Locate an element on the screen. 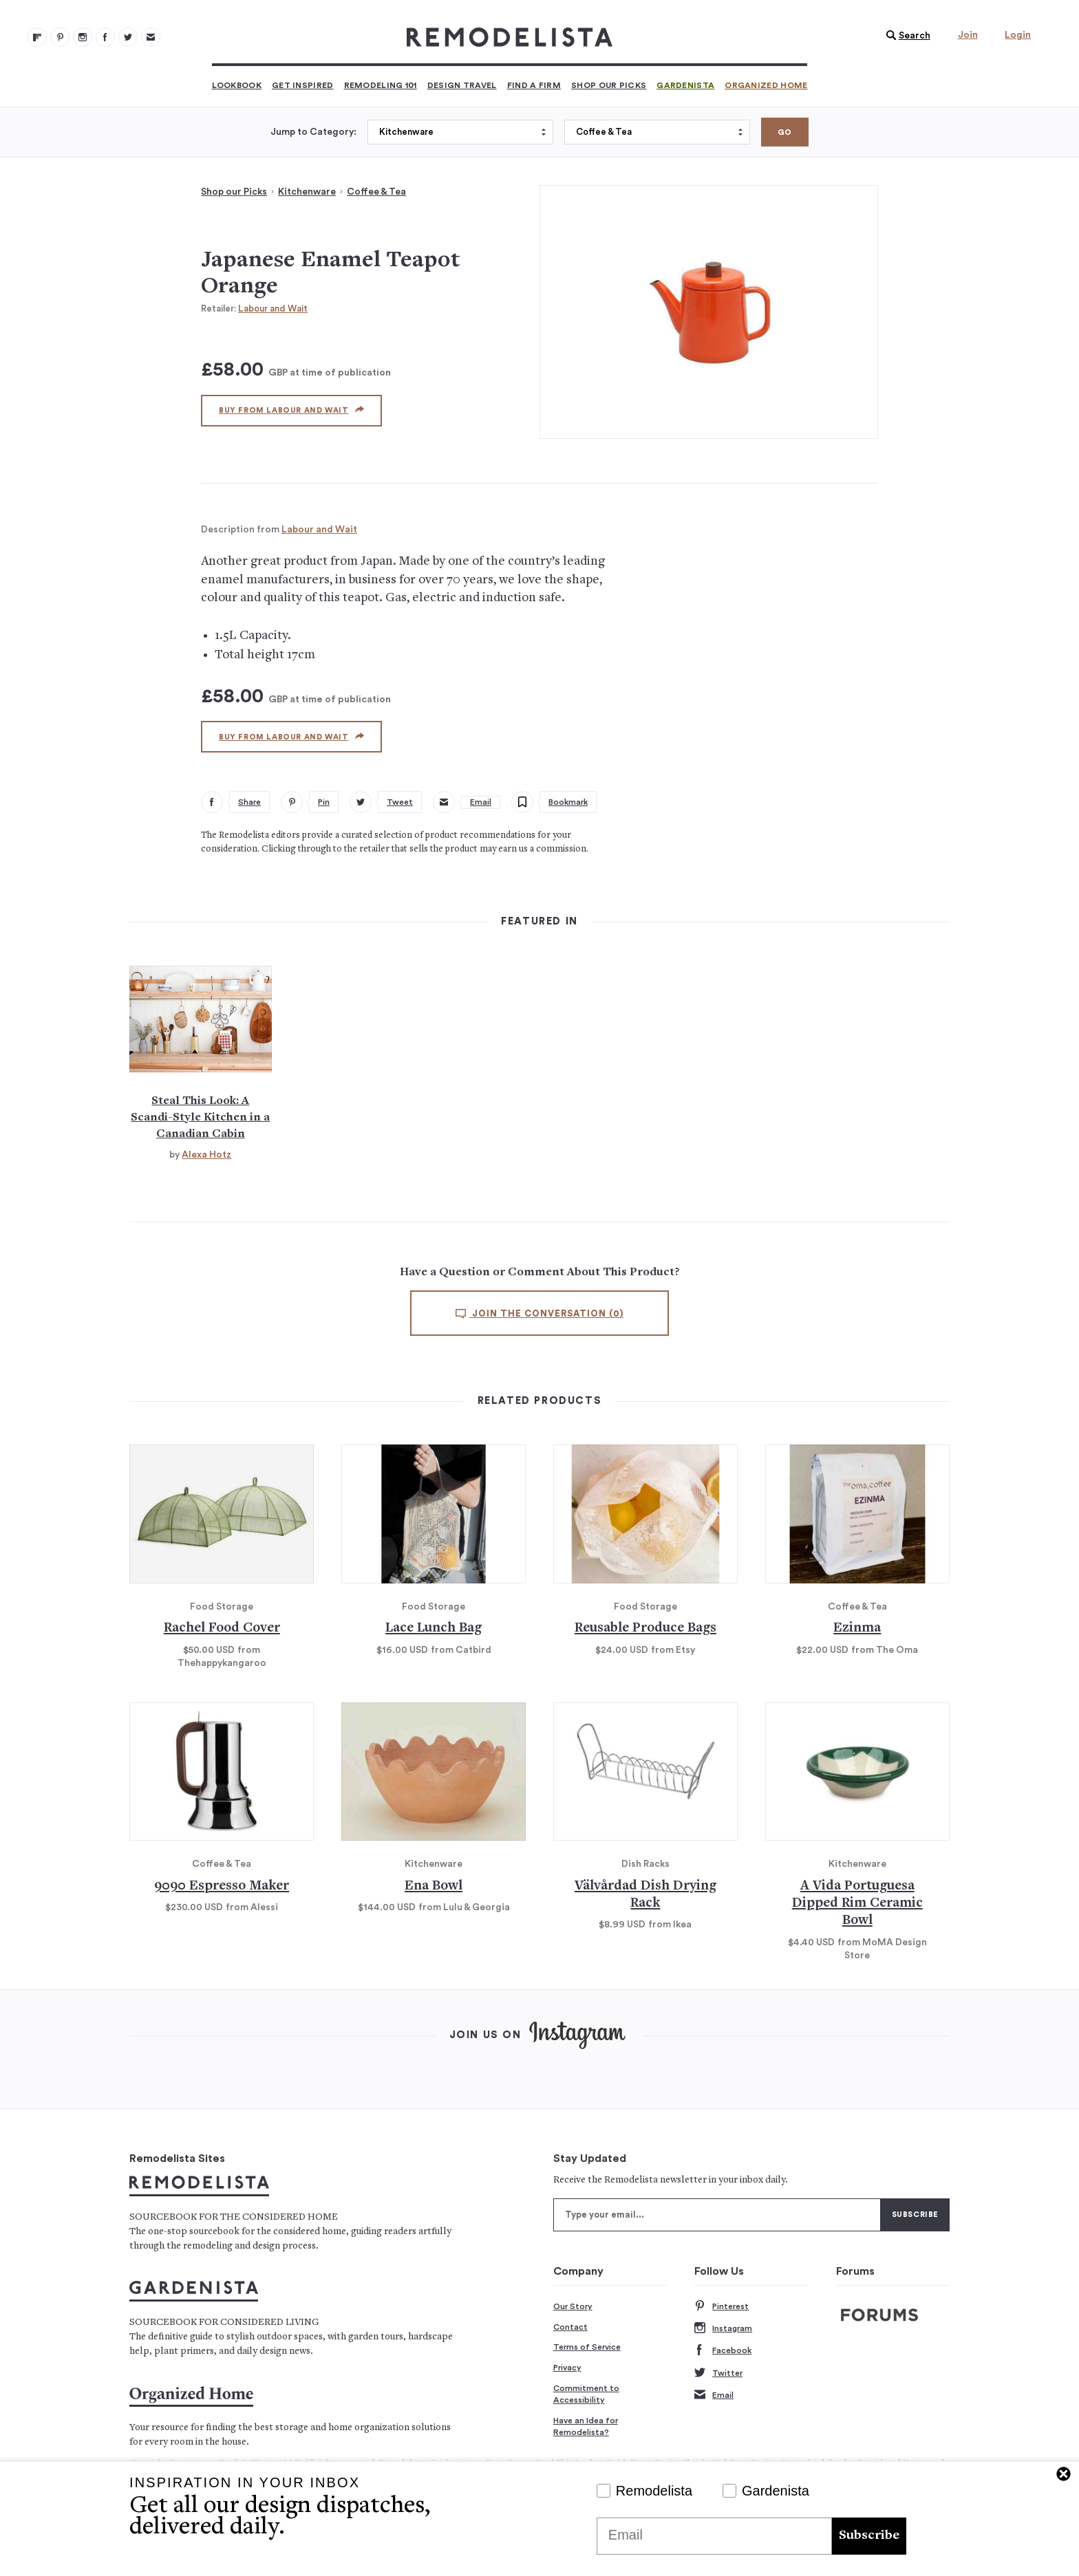 Image resolution: width=1079 pixels, height=2576 pixels. [Remodelista 103] is located at coordinates (105, 37).